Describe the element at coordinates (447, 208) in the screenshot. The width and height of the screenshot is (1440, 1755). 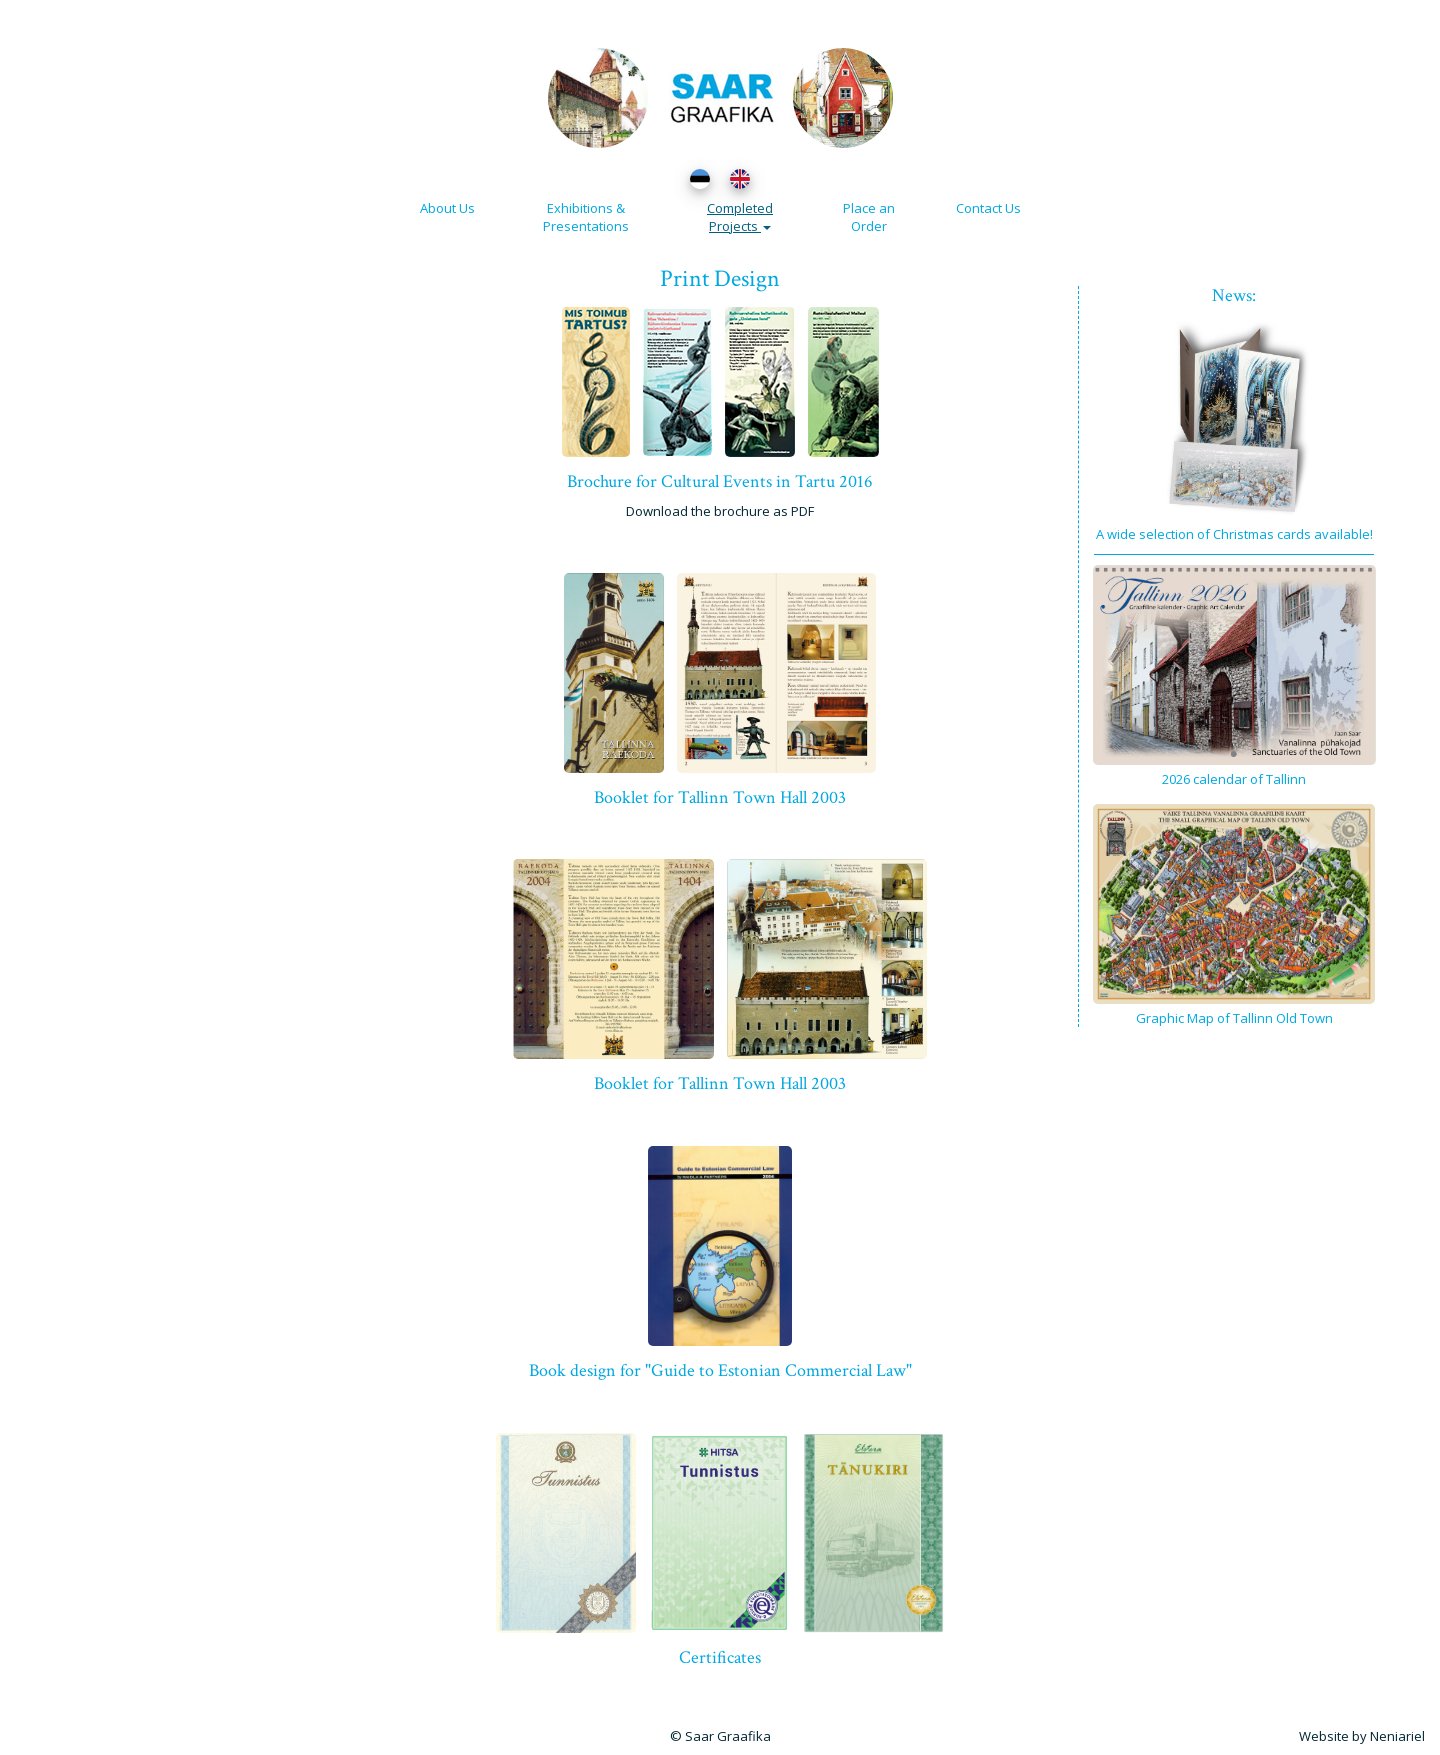
I see `About Us` at that location.